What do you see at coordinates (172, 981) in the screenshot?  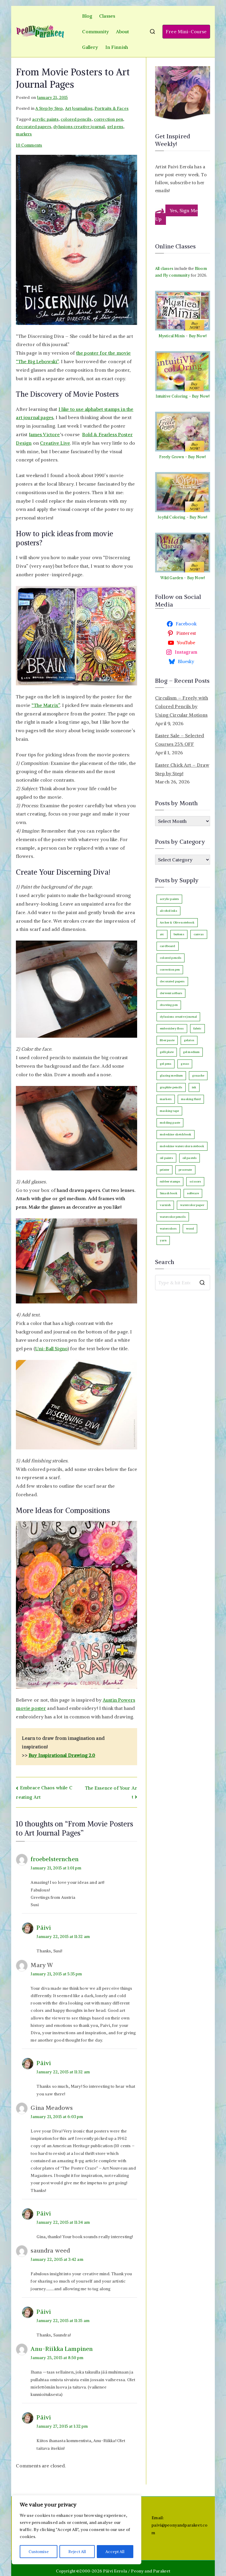 I see `decorated papers [decorated papers (69 items)]` at bounding box center [172, 981].